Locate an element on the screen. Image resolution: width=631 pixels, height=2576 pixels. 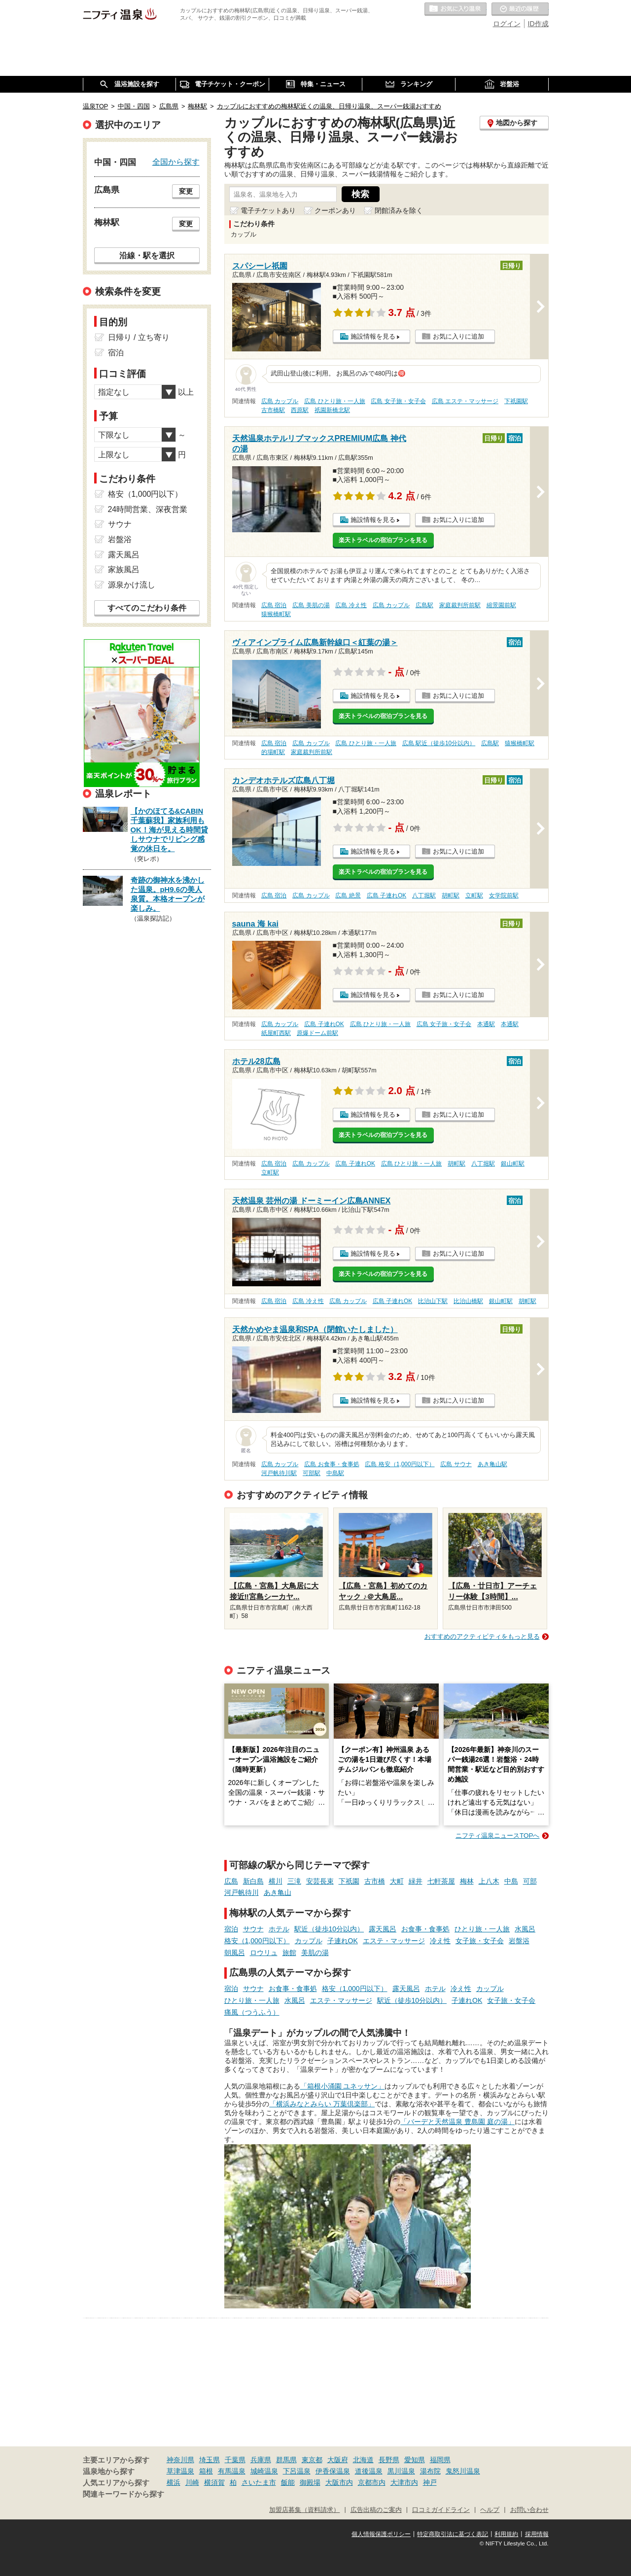
お気に入りに追加 is located at coordinates (458, 336).